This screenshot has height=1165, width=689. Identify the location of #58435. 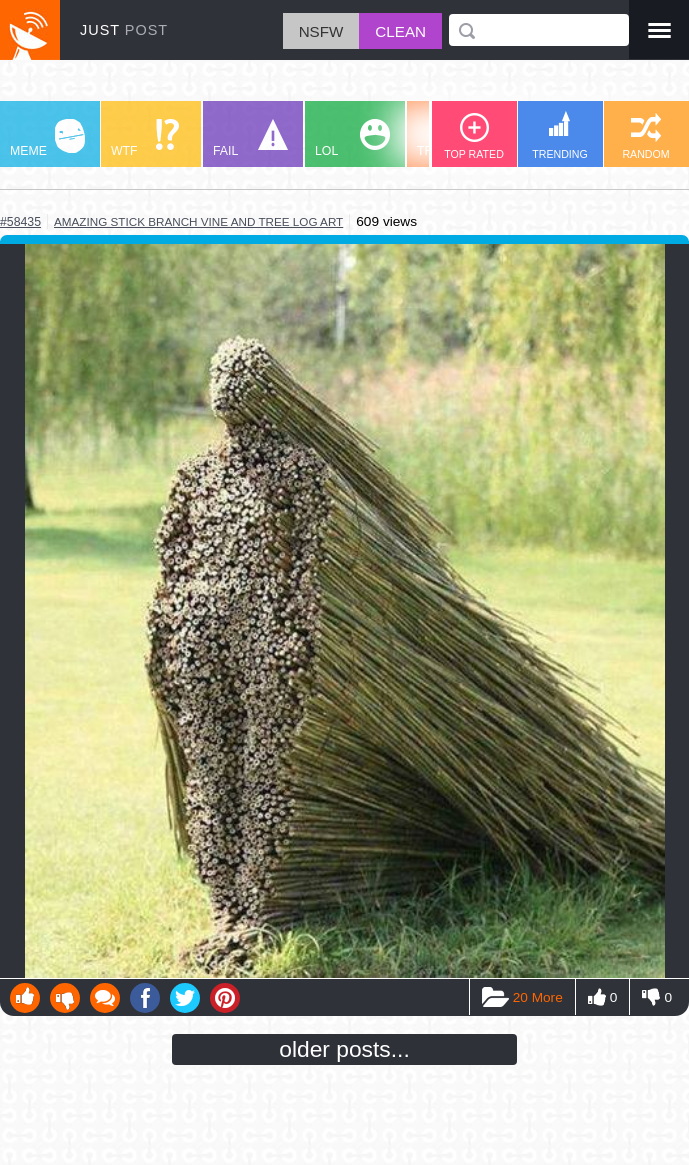
(20, 222).